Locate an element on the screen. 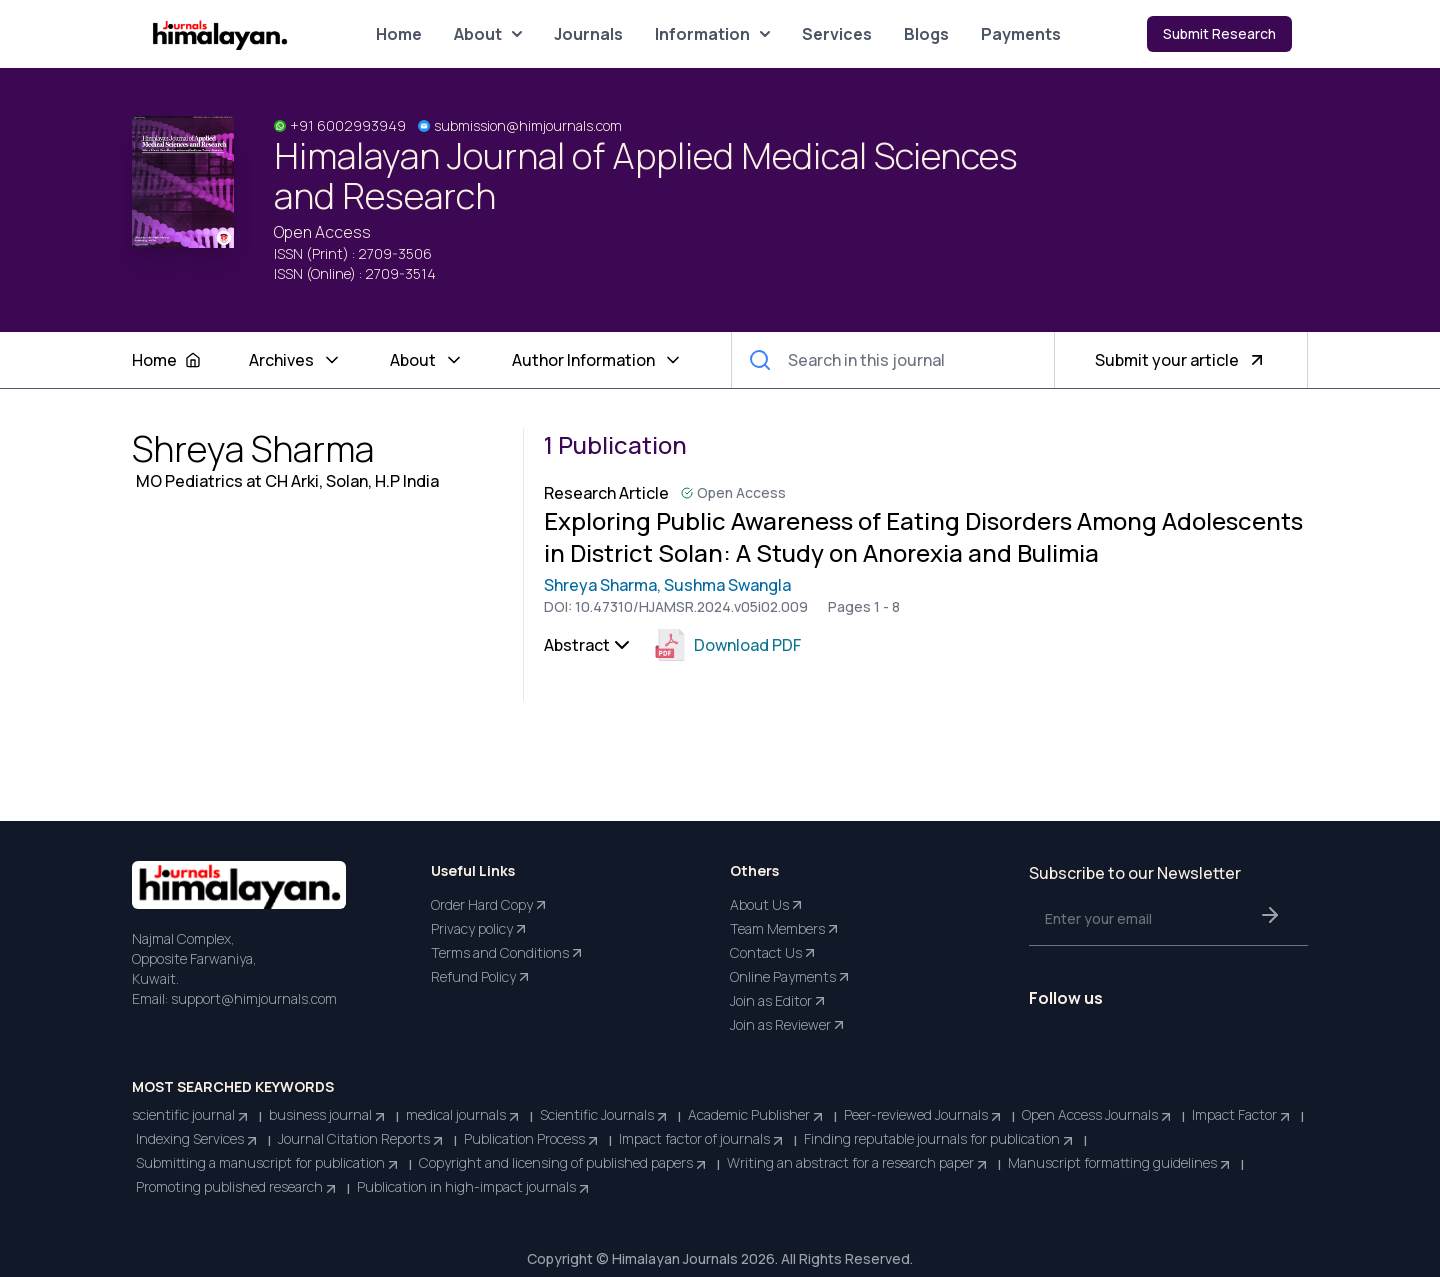 The image size is (1440, 1277). Journals is located at coordinates (588, 34).